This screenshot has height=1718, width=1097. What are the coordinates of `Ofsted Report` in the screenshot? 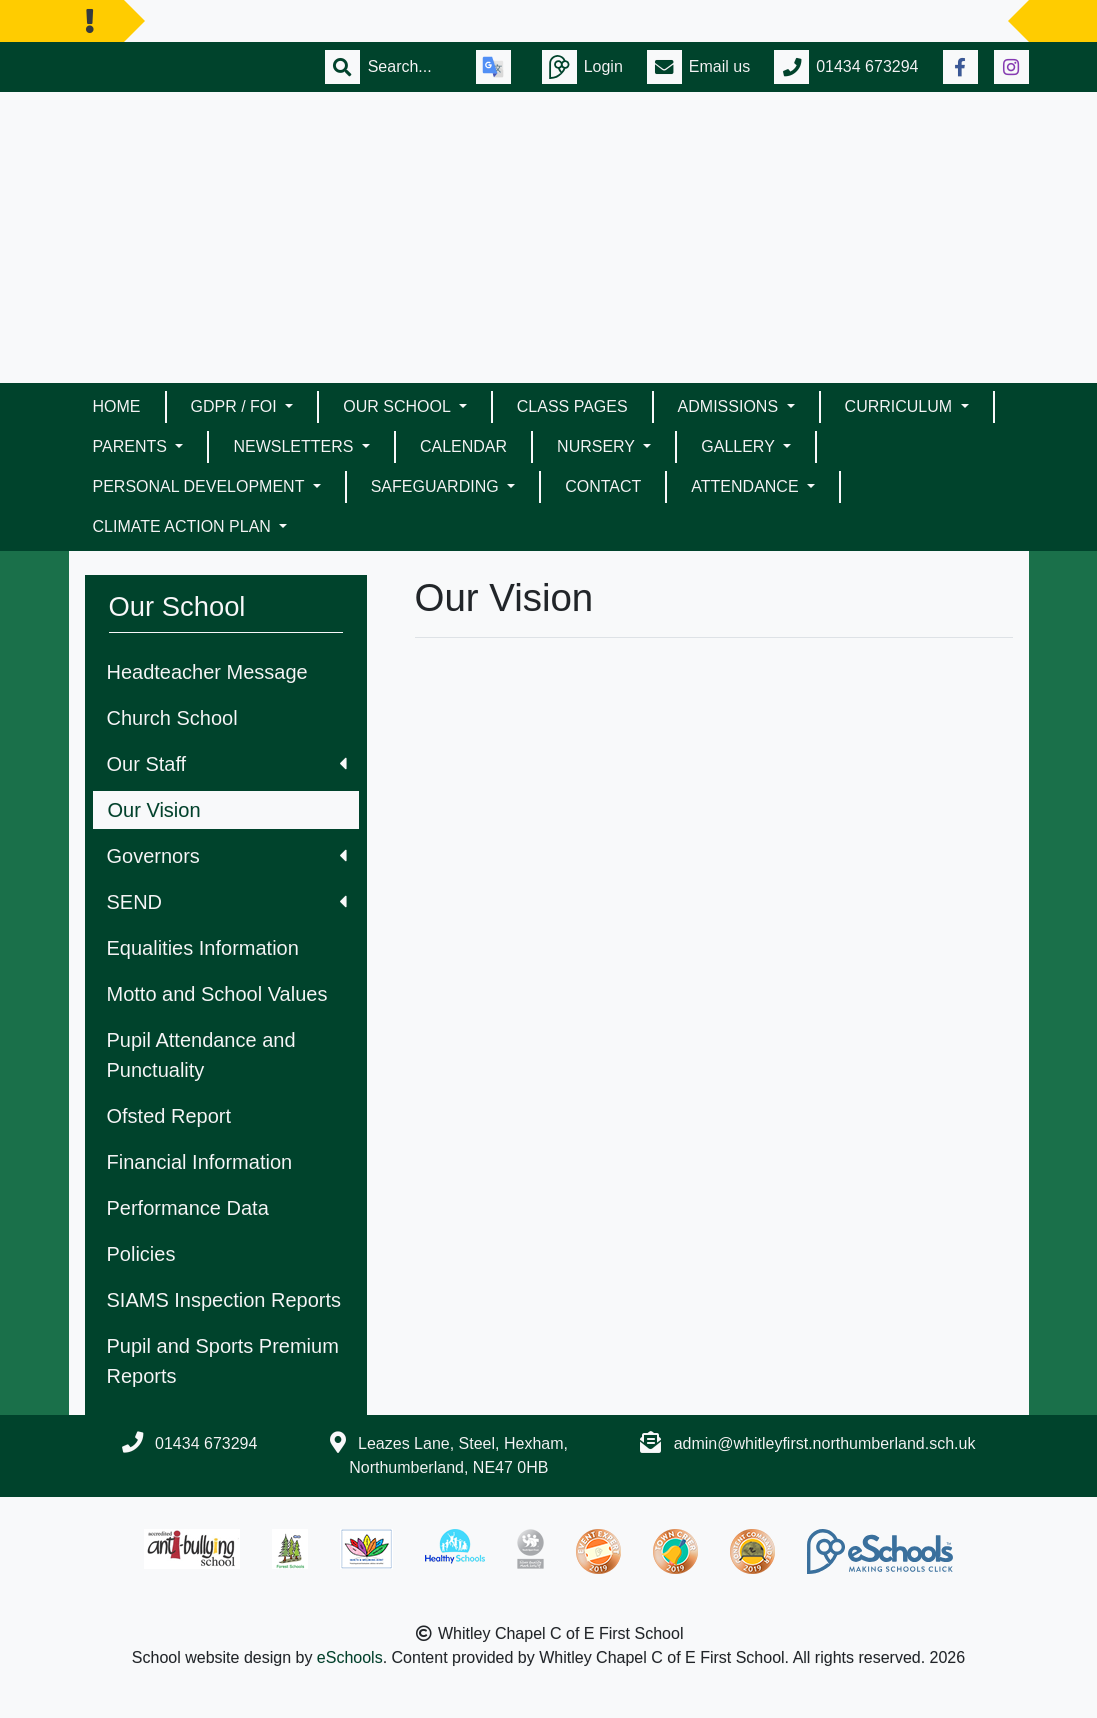 It's located at (169, 1116).